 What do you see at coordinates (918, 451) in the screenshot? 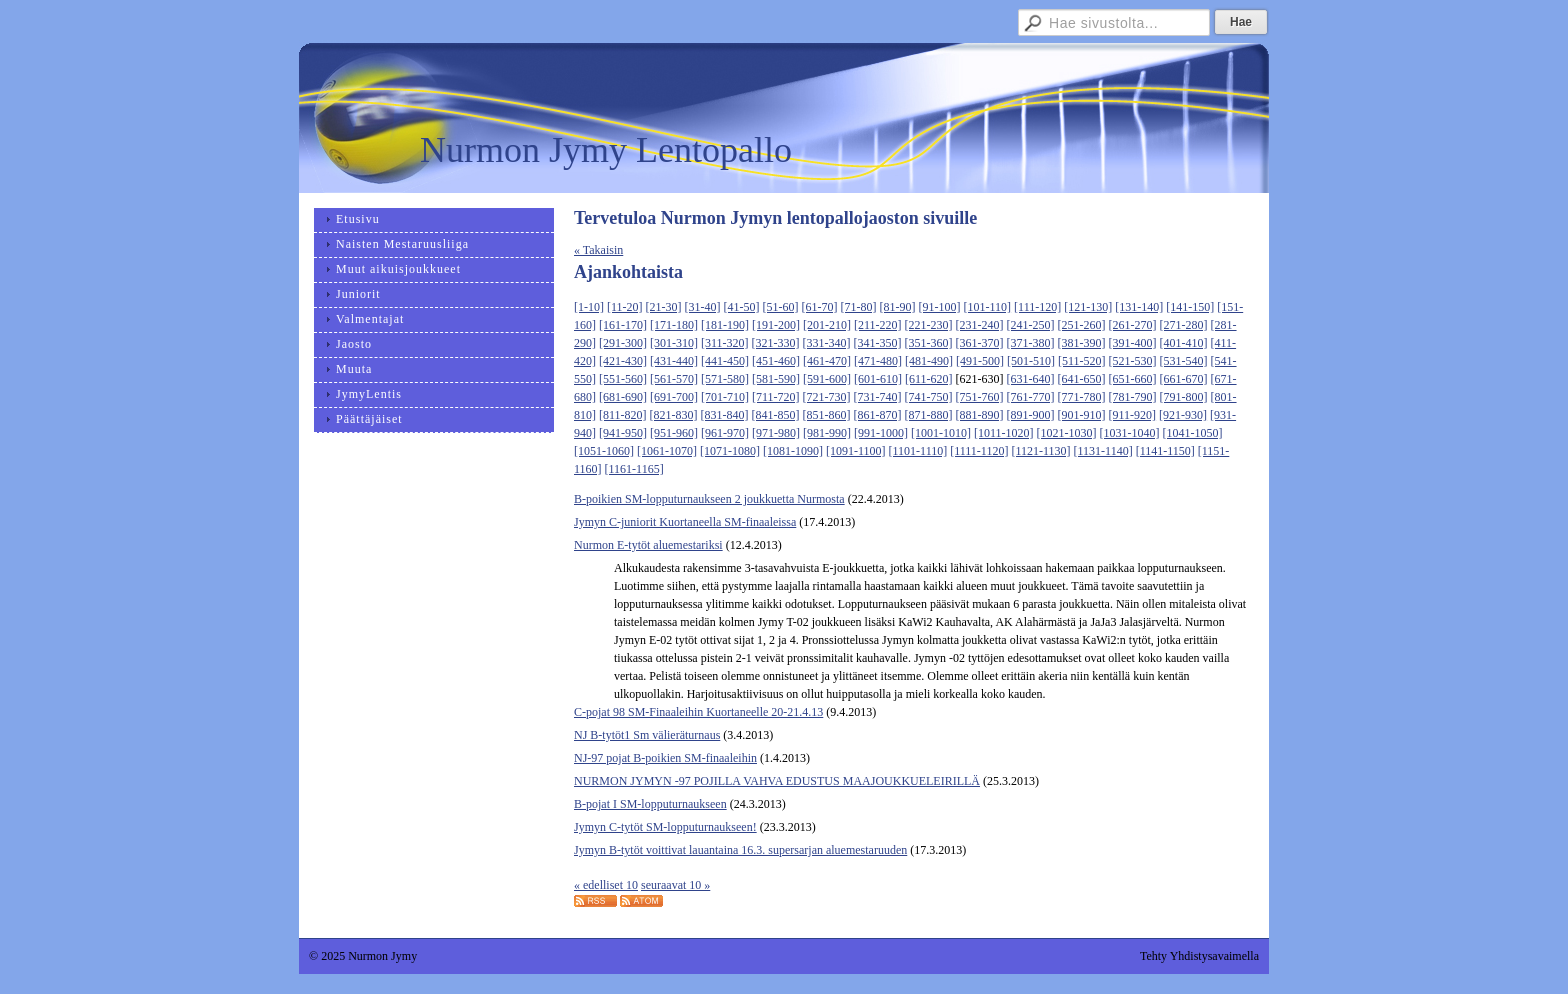
I see `[1101-1110]` at bounding box center [918, 451].